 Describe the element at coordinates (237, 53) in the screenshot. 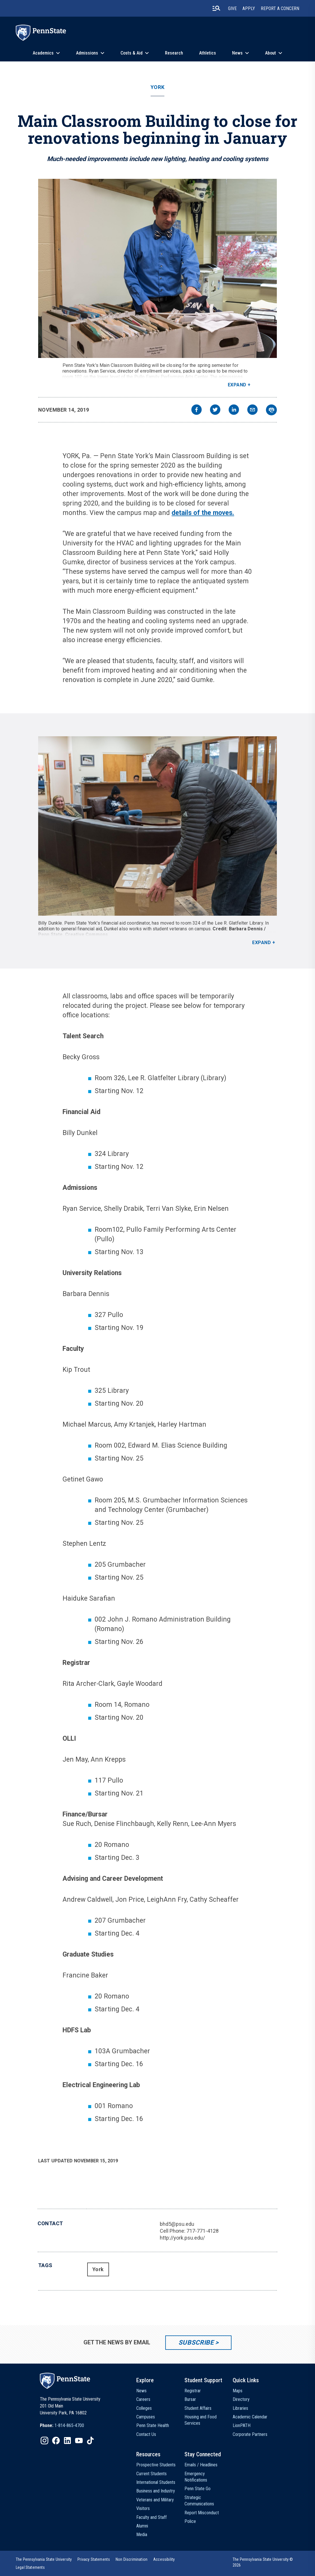

I see `News` at that location.